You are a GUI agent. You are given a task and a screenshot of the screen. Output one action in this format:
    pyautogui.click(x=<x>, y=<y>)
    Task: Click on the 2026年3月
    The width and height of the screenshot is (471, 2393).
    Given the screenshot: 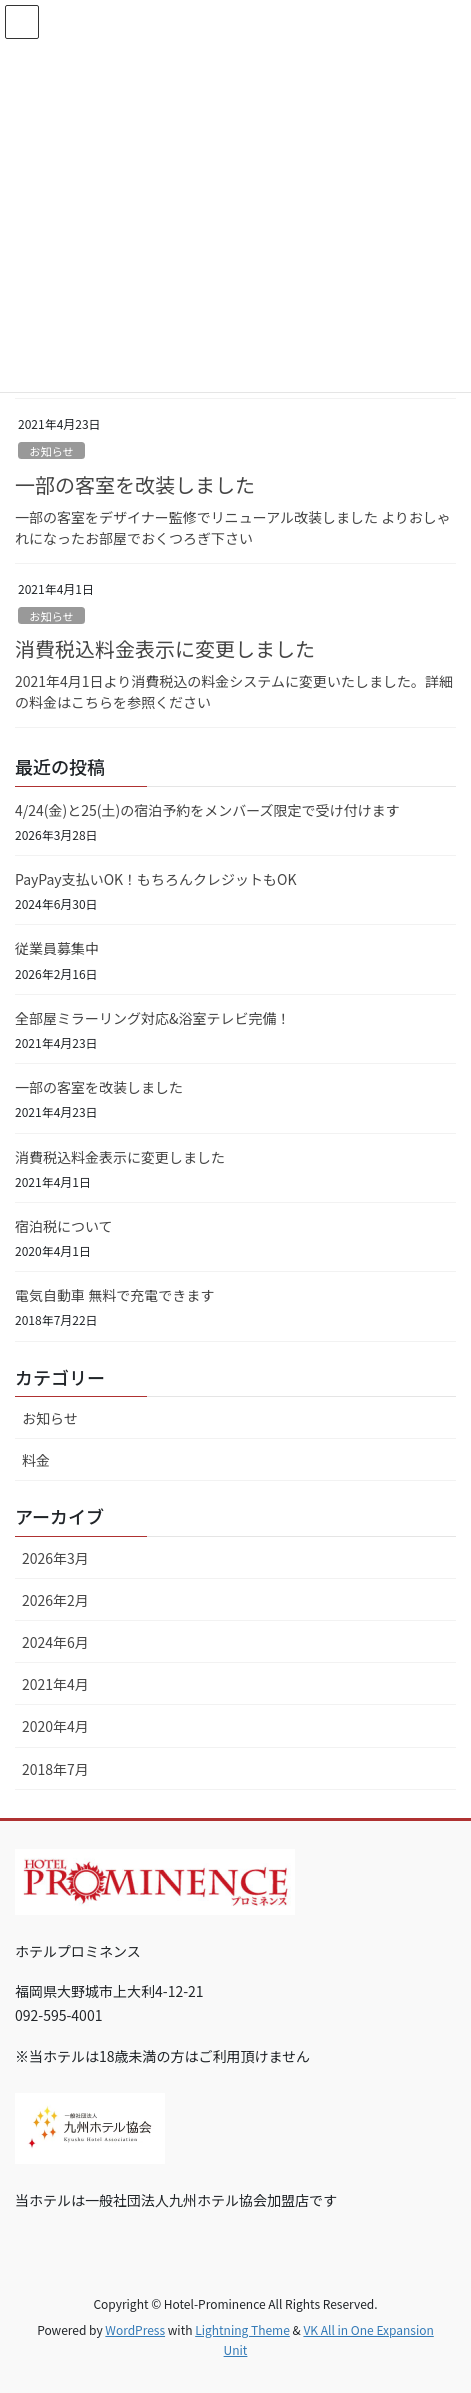 What is the action you would take?
    pyautogui.click(x=55, y=1558)
    